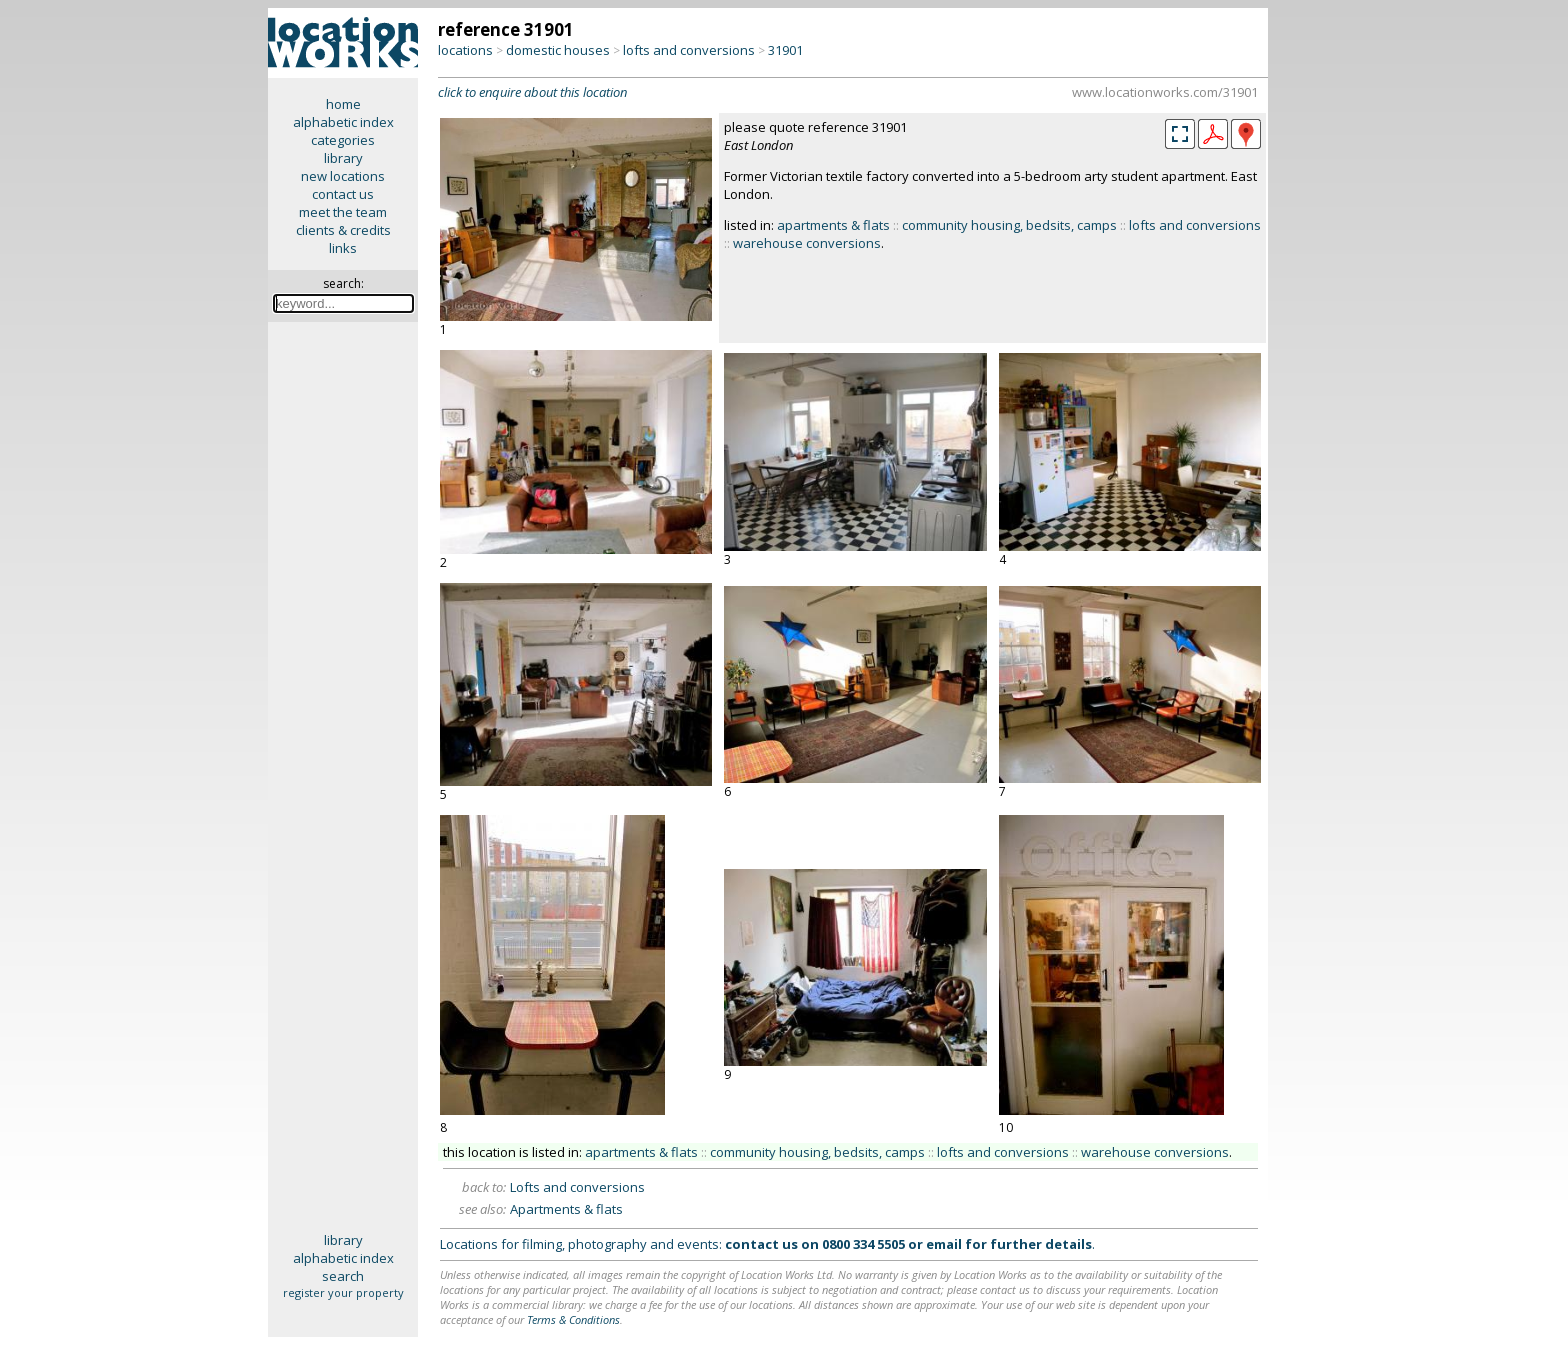  Describe the element at coordinates (465, 50) in the screenshot. I see `locations` at that location.